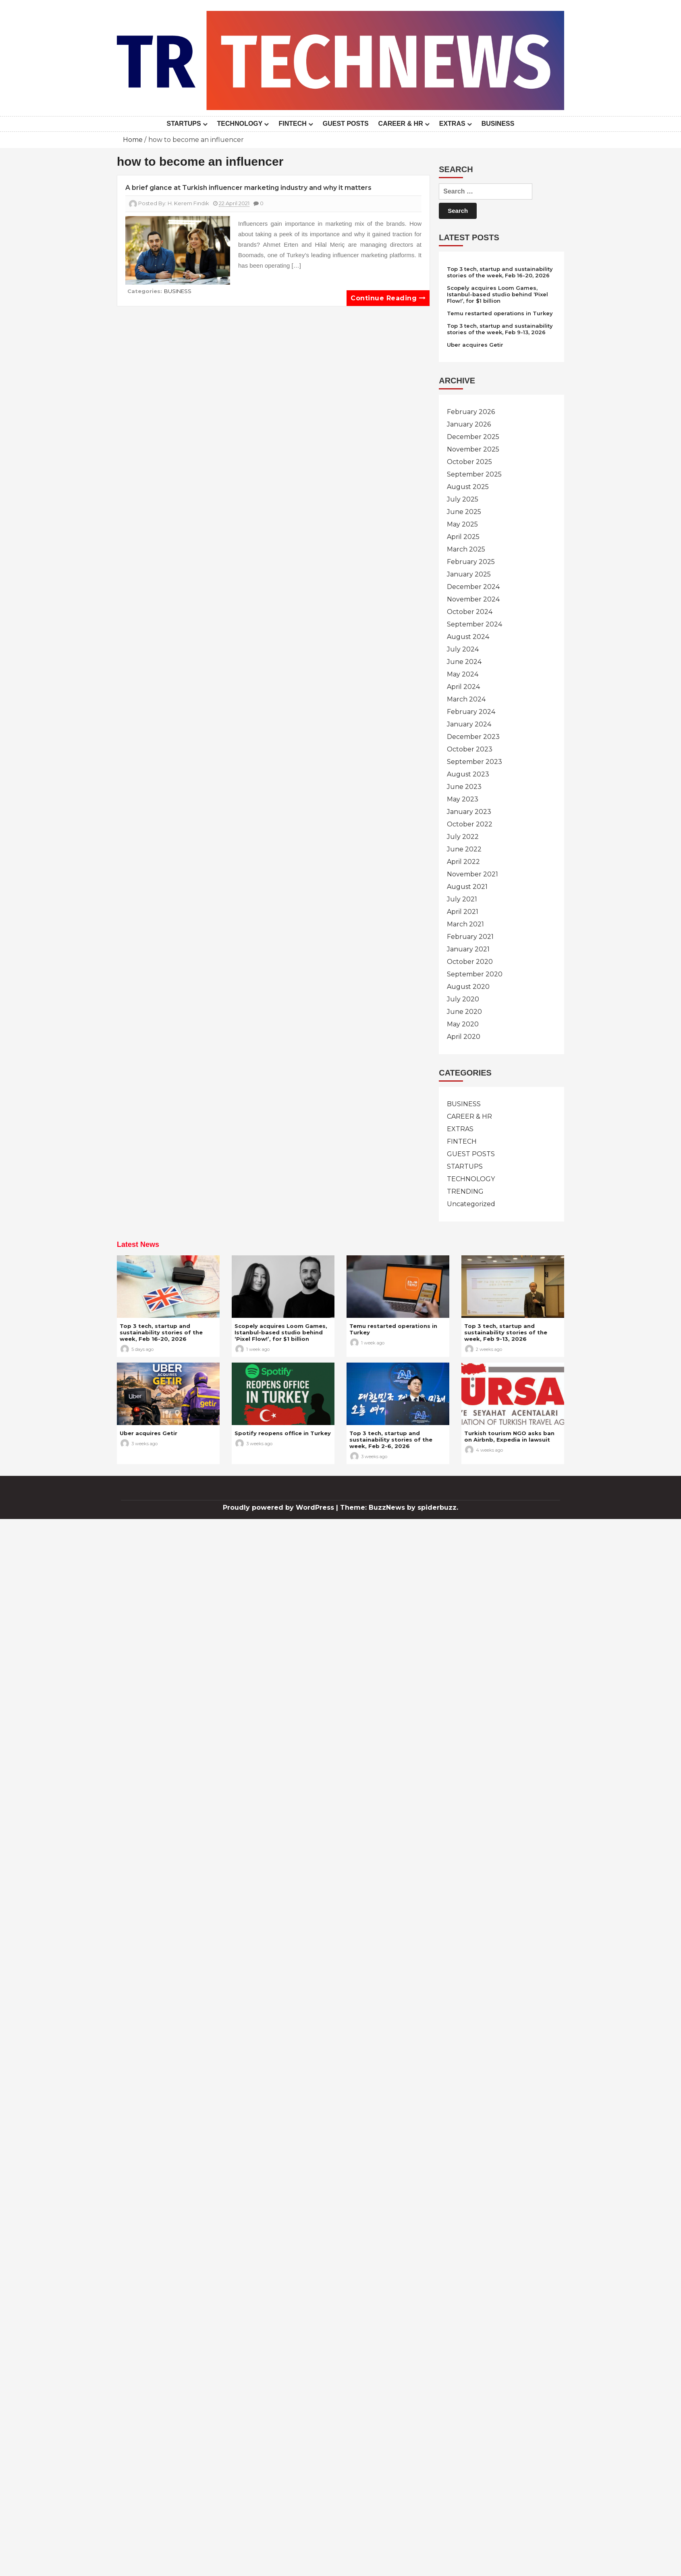 This screenshot has width=681, height=2576. I want to click on STARTUPS, so click(184, 123).